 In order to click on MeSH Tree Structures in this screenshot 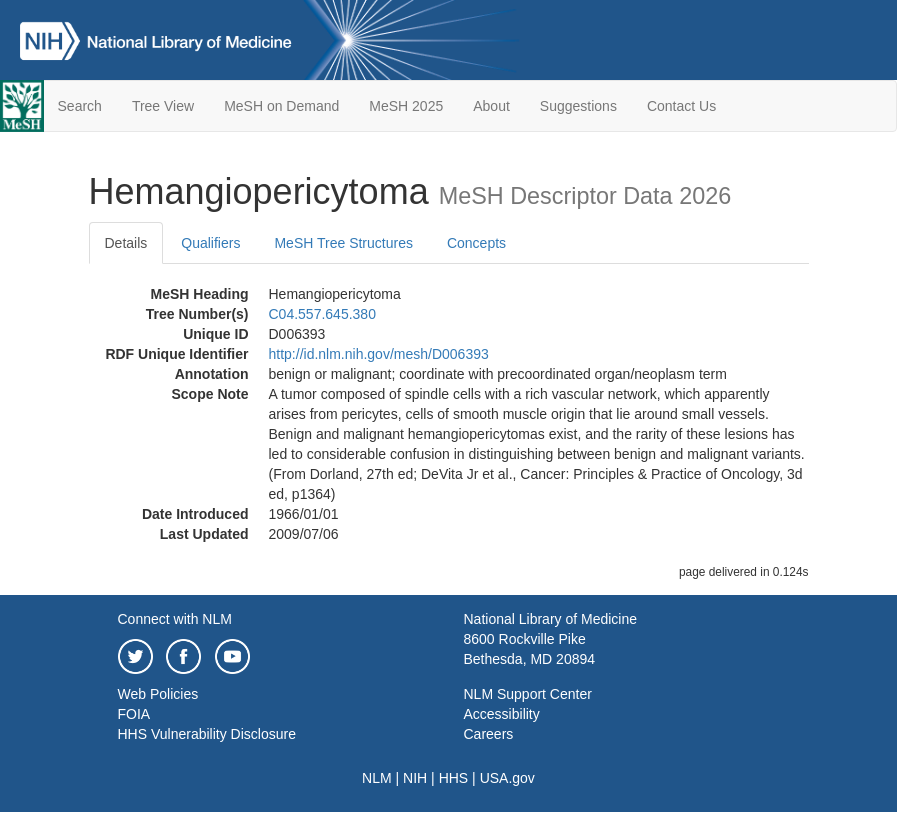, I will do `click(343, 243)`.